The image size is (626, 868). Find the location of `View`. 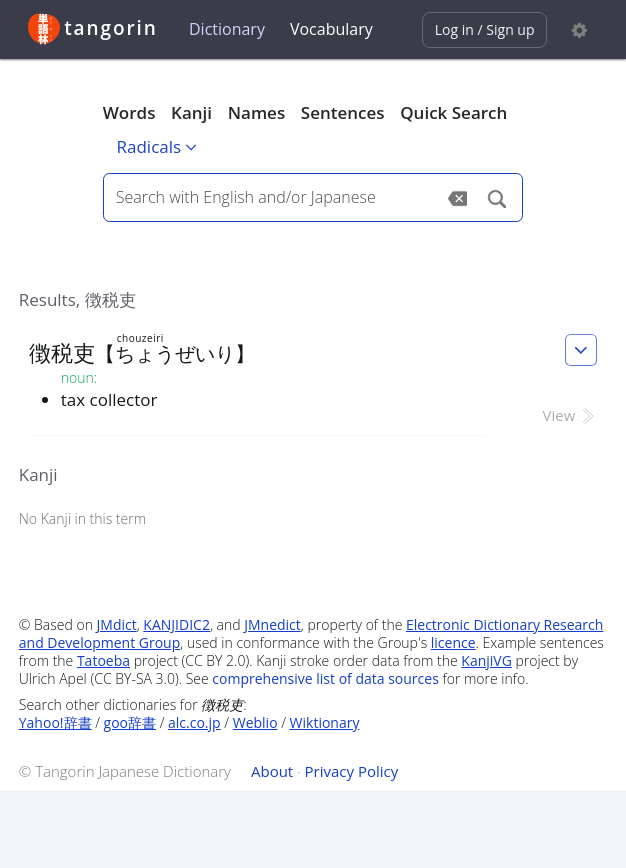

View is located at coordinates (570, 415).